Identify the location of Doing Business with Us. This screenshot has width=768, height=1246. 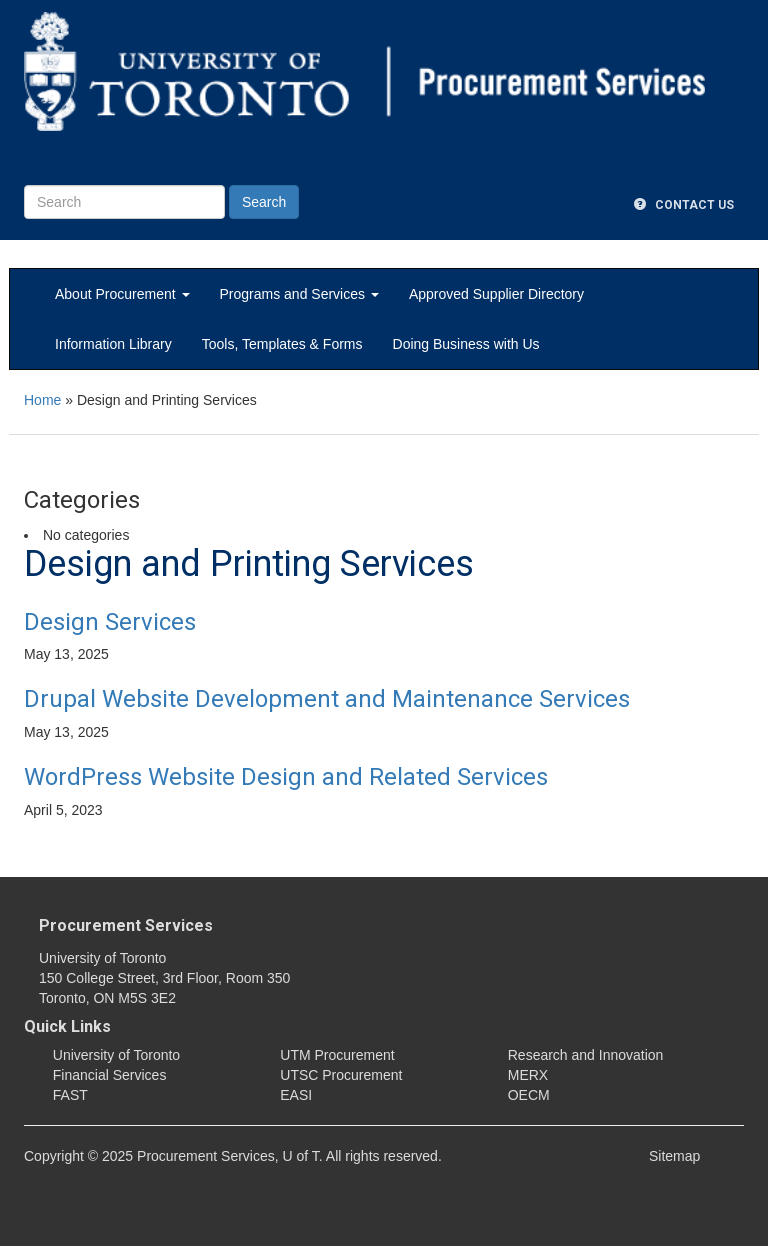
(466, 344).